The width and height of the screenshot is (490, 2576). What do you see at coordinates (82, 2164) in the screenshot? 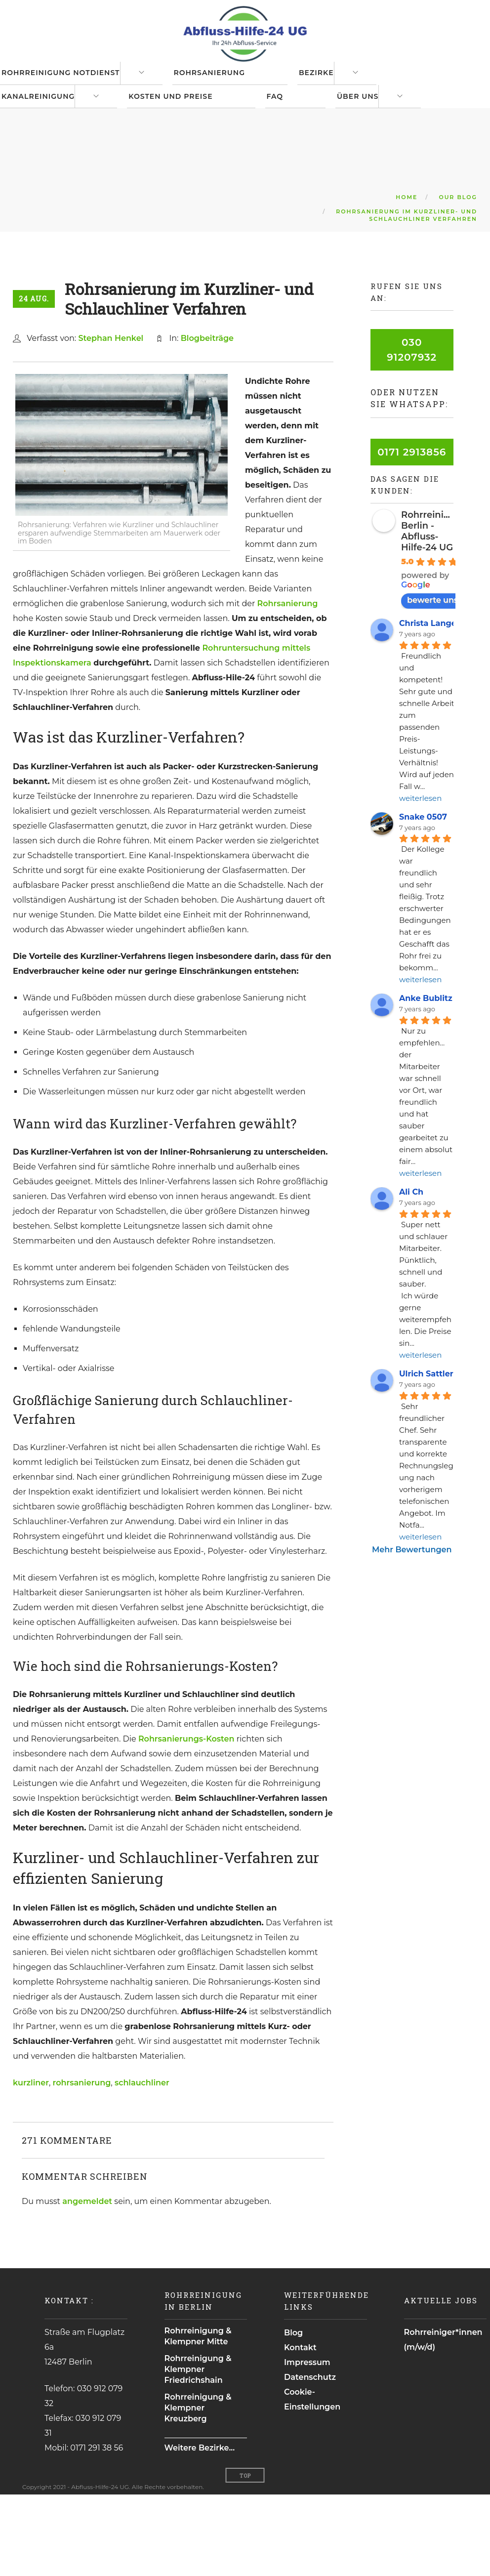
I see `rohrsanierung` at bounding box center [82, 2164].